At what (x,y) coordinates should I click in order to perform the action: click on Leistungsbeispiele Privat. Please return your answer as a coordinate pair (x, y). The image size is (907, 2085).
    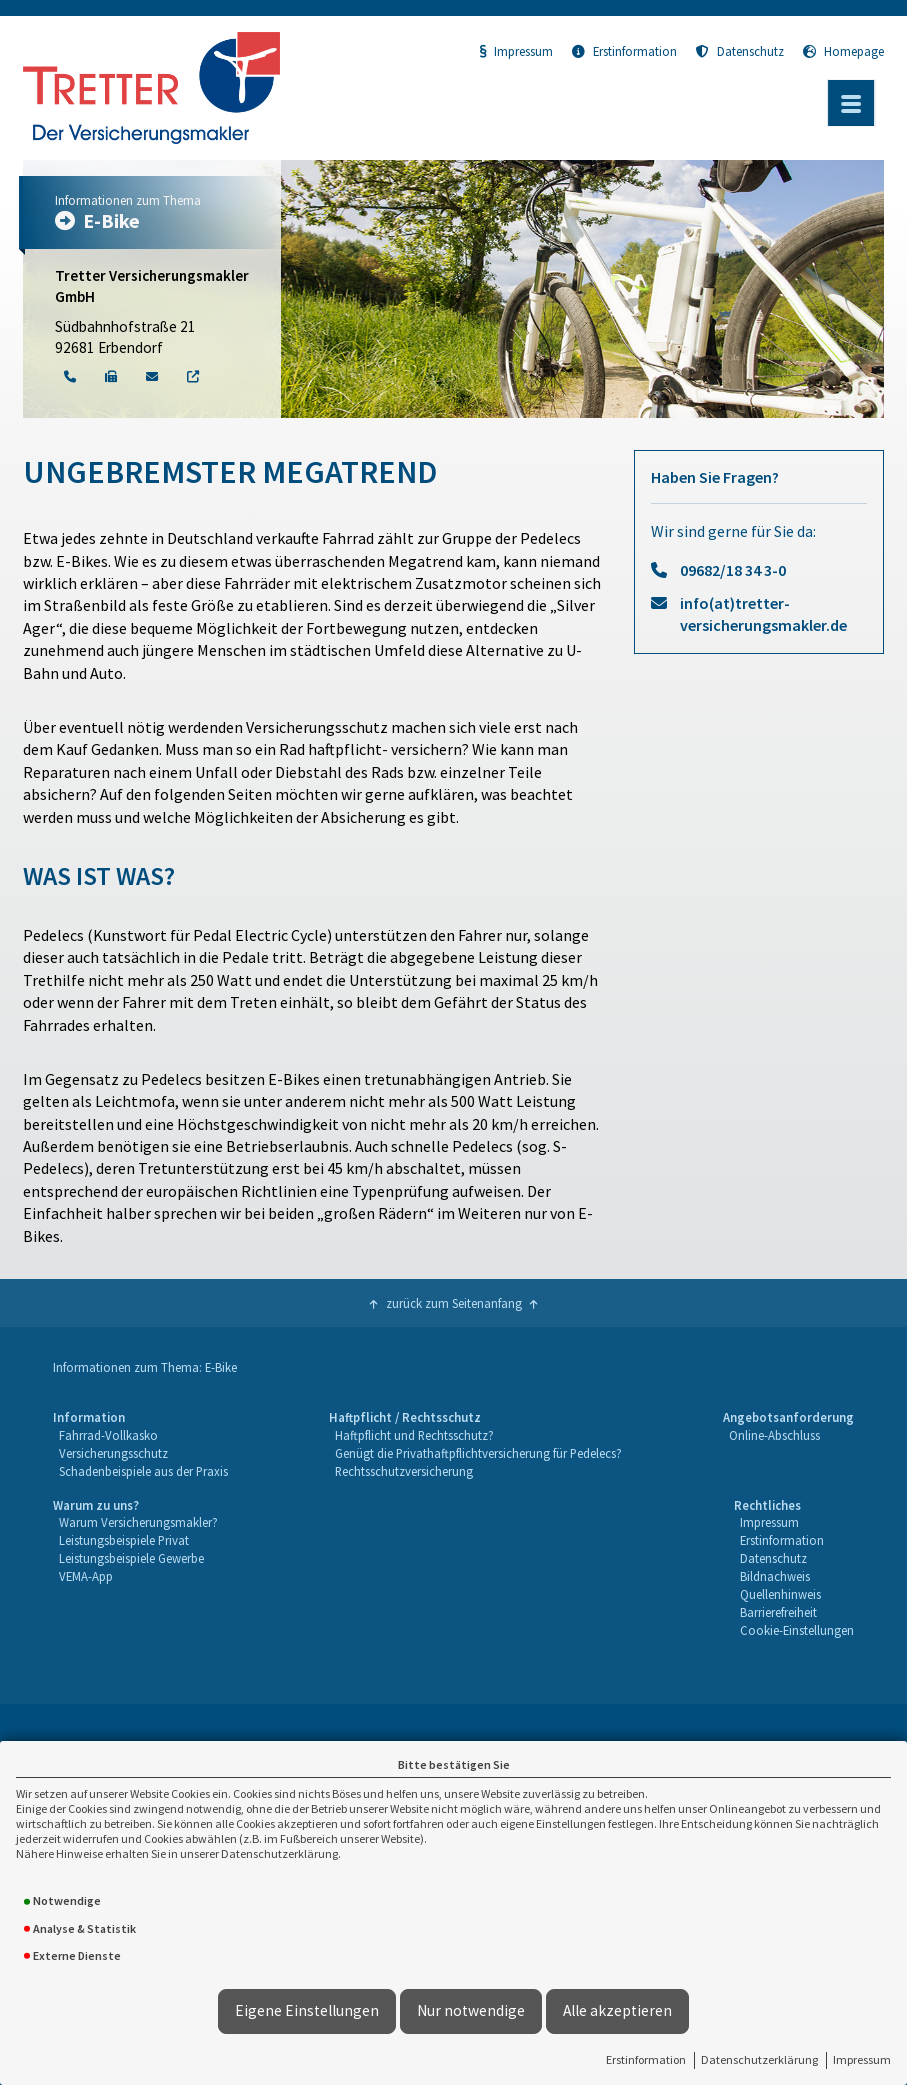
    Looking at the image, I should click on (124, 1540).